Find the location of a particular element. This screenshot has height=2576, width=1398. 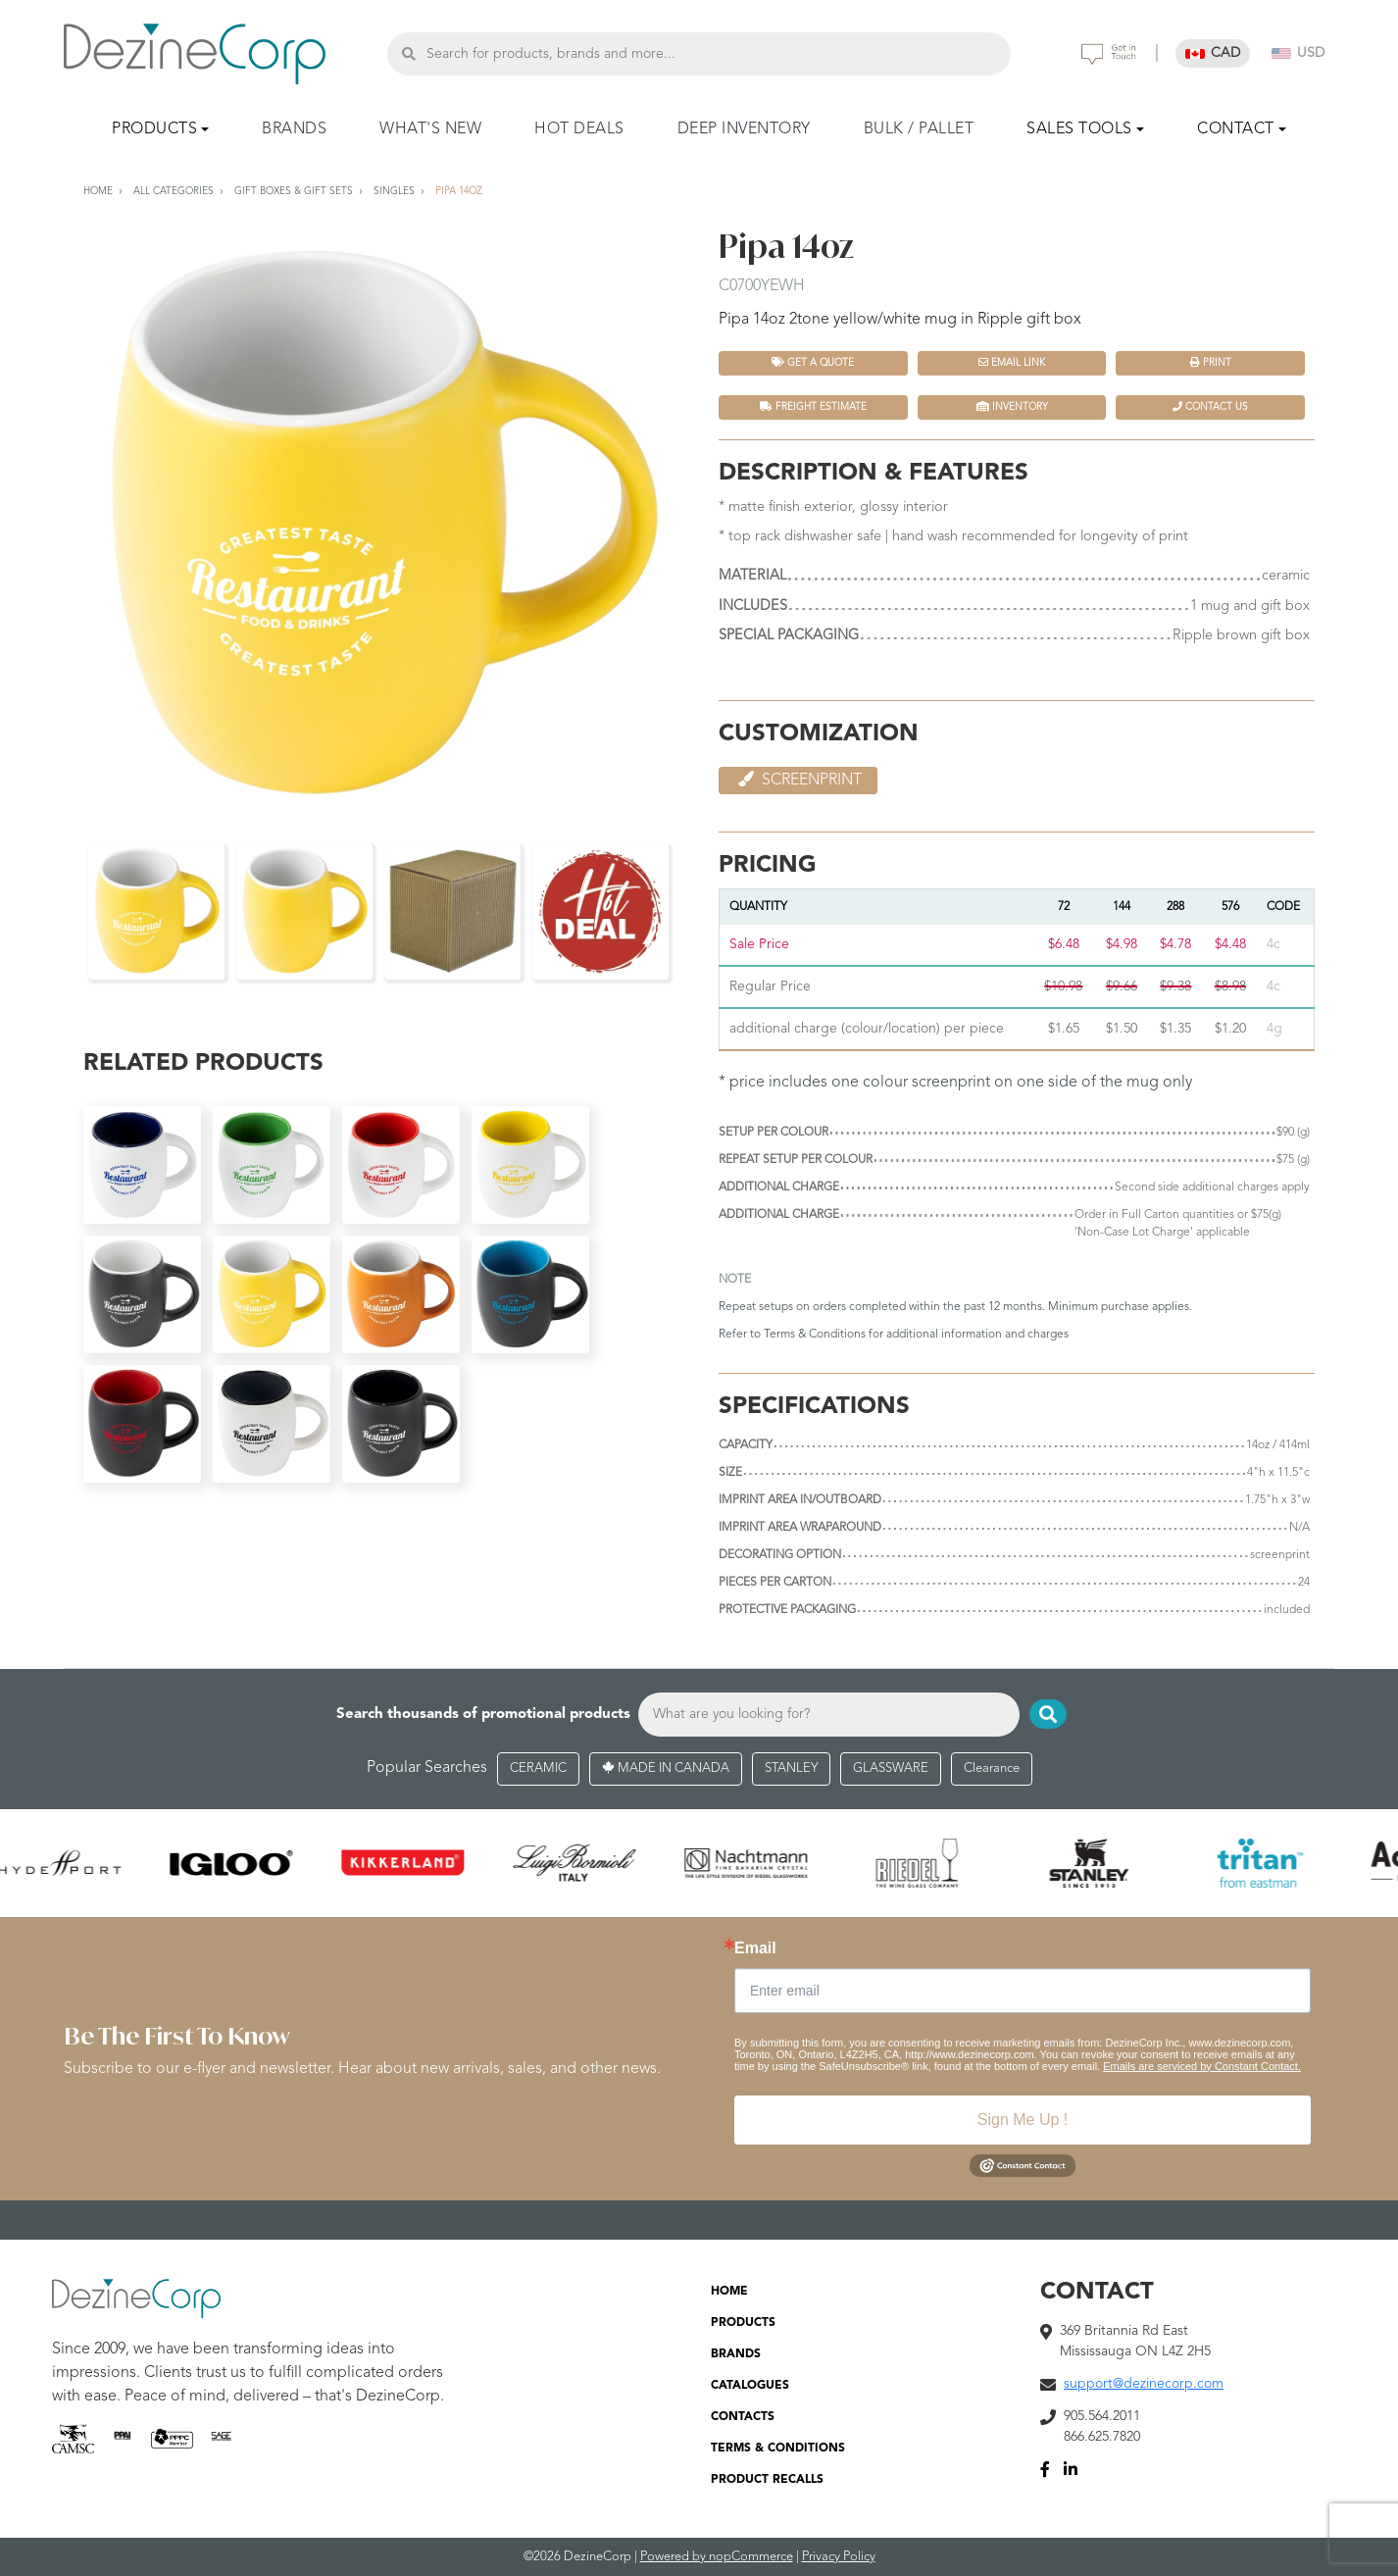

PRODUCT RECALLS is located at coordinates (767, 2480).